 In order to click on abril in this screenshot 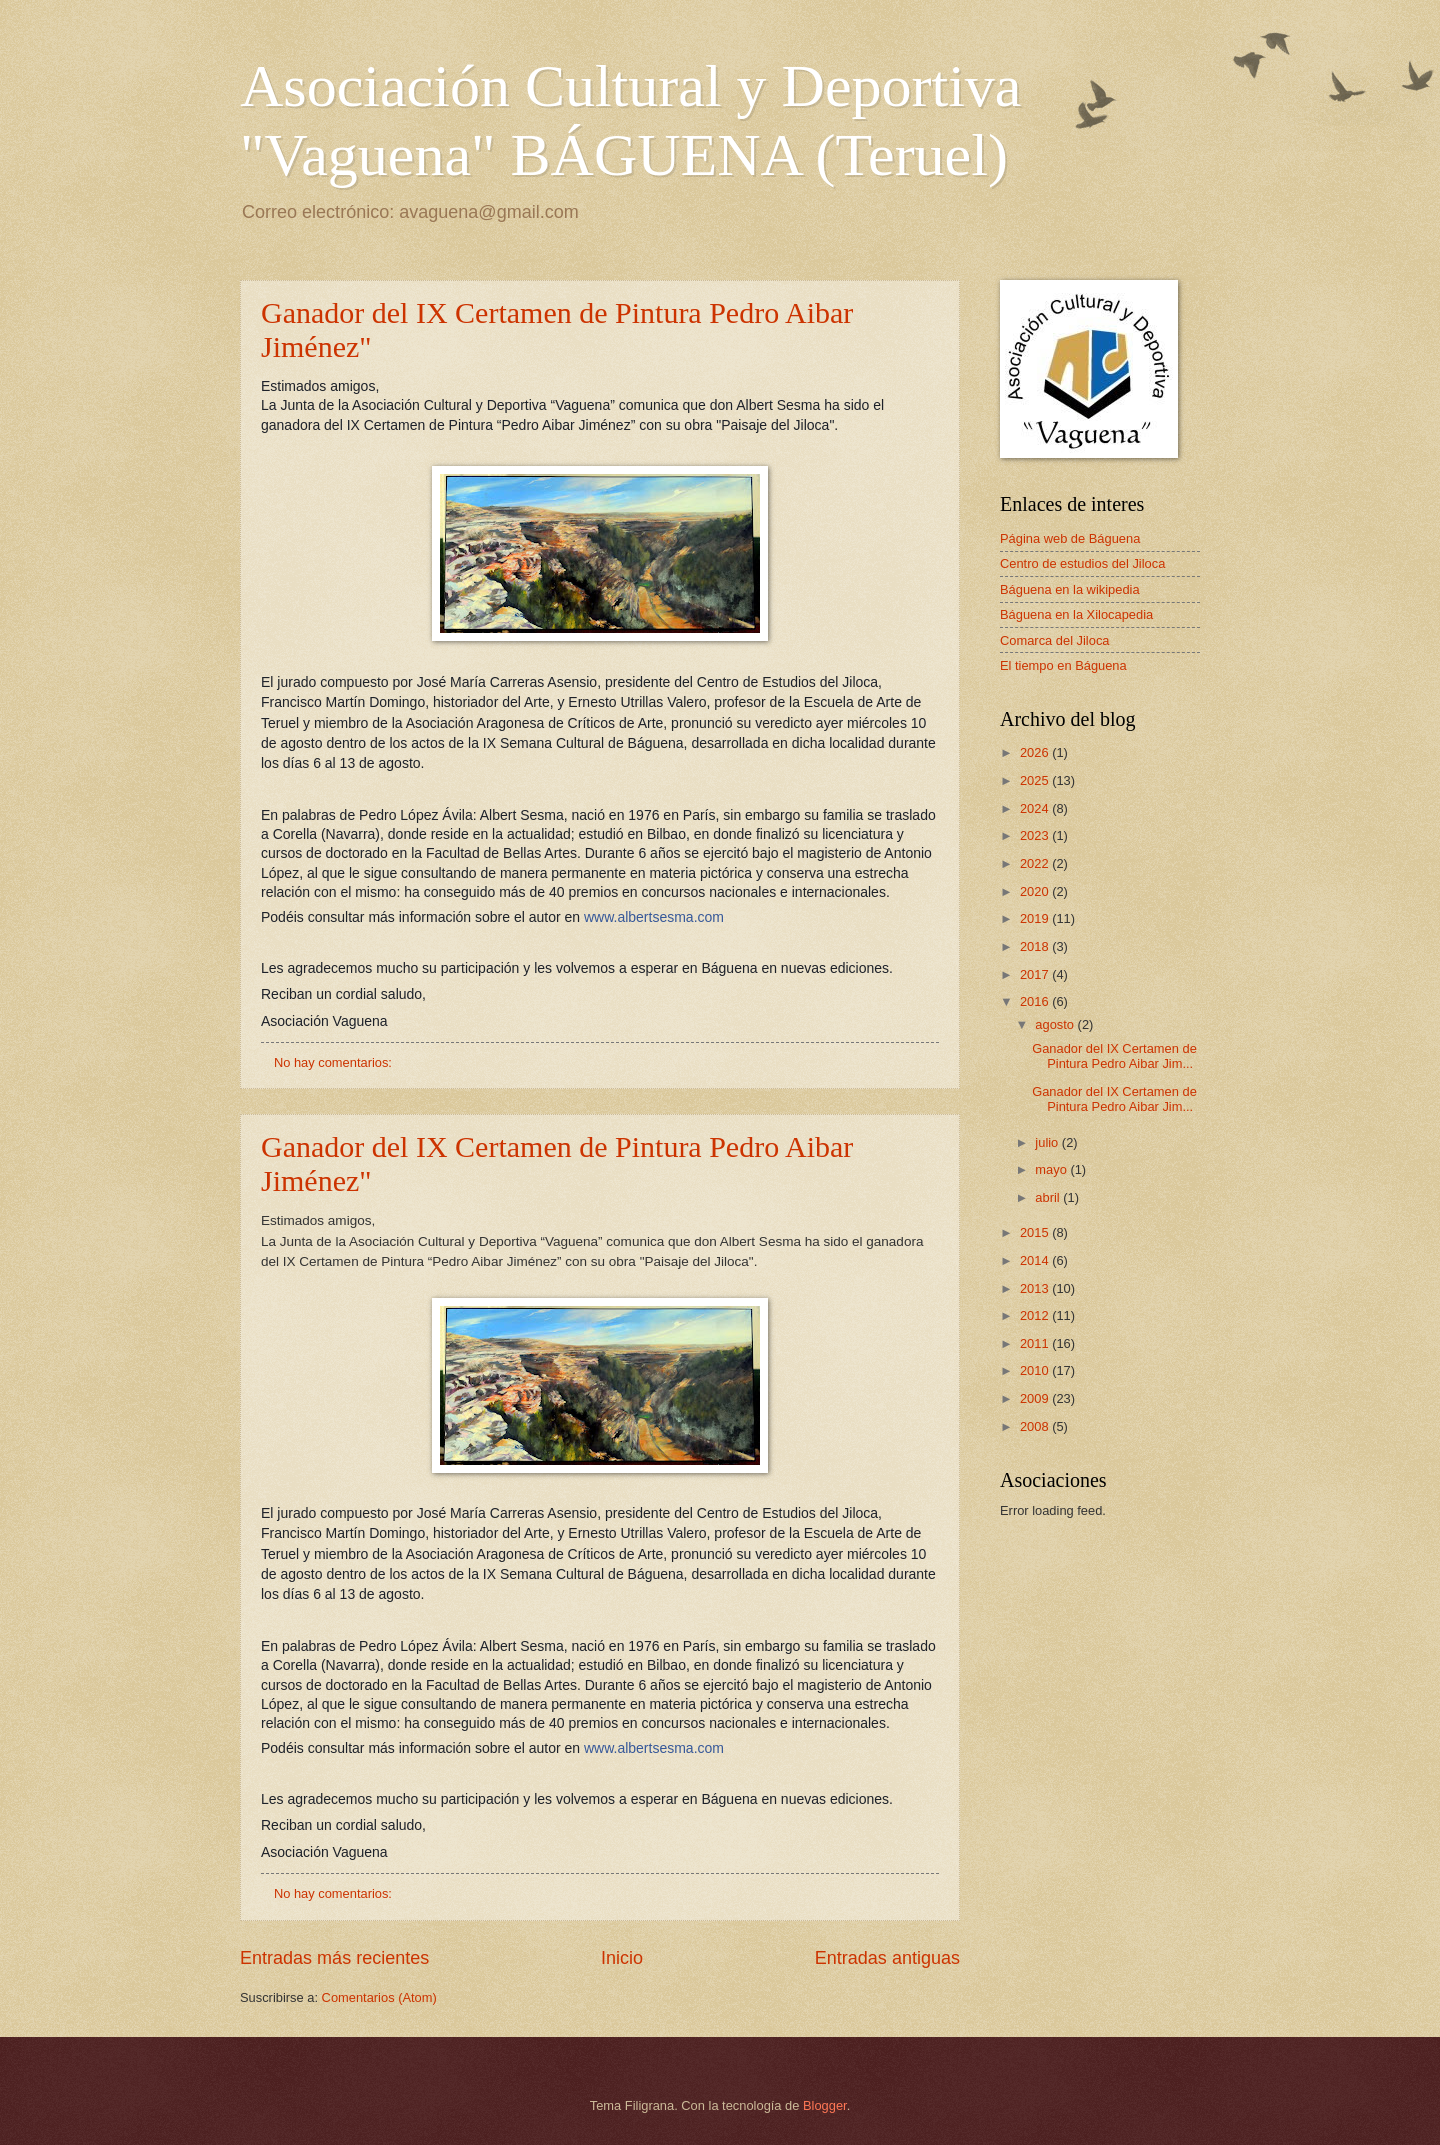, I will do `click(1049, 1197)`.